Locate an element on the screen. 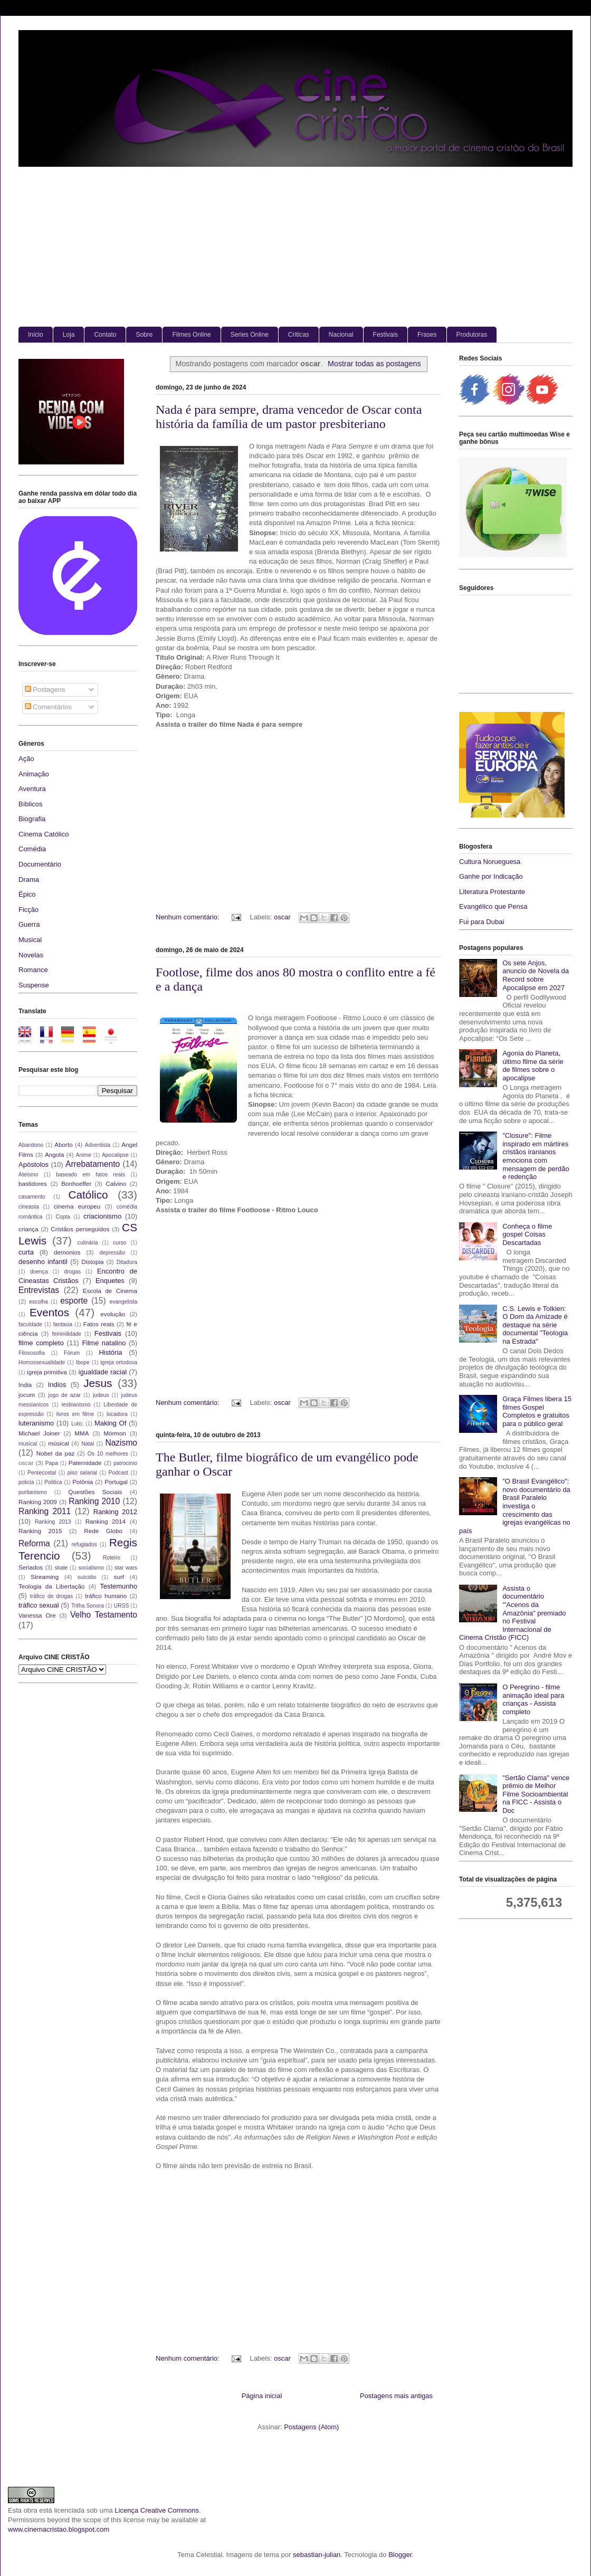 The width and height of the screenshot is (591, 2576). Adventista is located at coordinates (98, 1145).